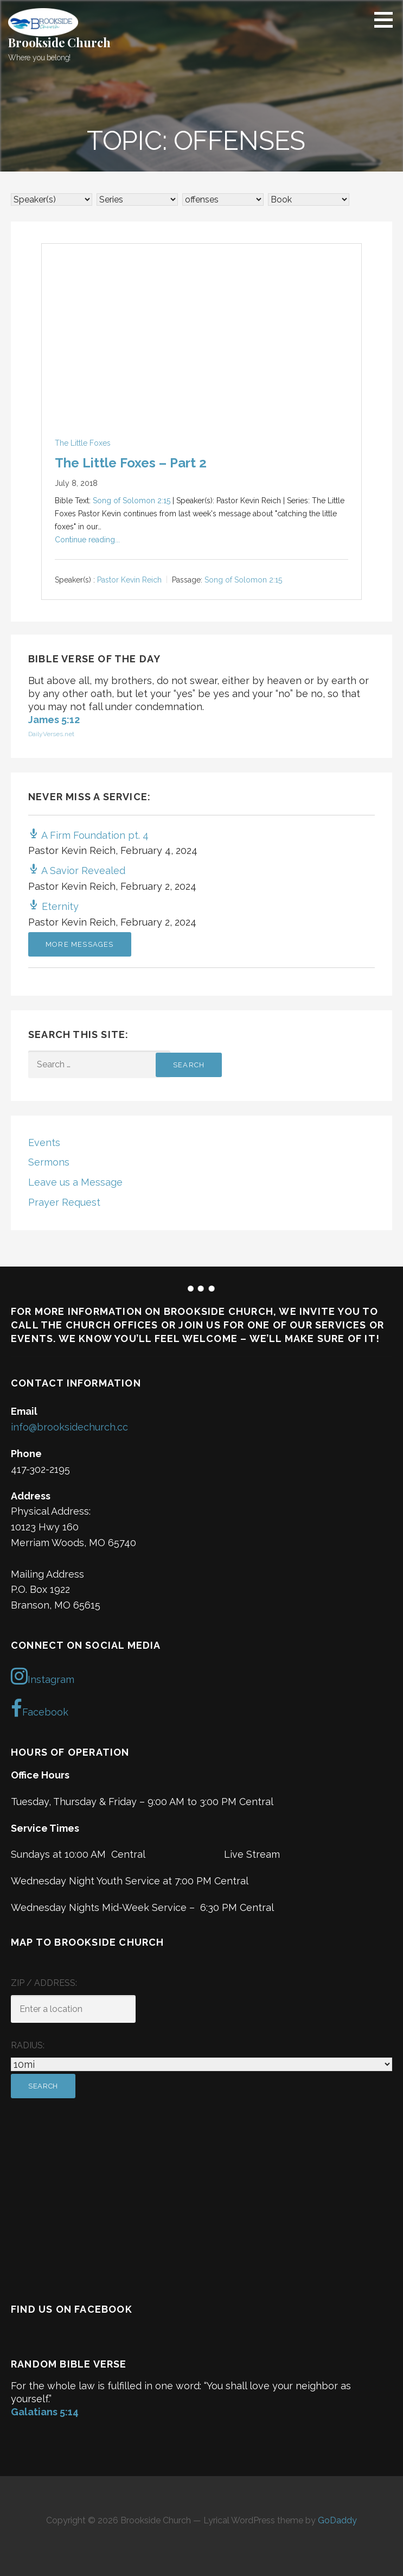 The height and width of the screenshot is (2576, 403). What do you see at coordinates (48, 1162) in the screenshot?
I see `Sermons` at bounding box center [48, 1162].